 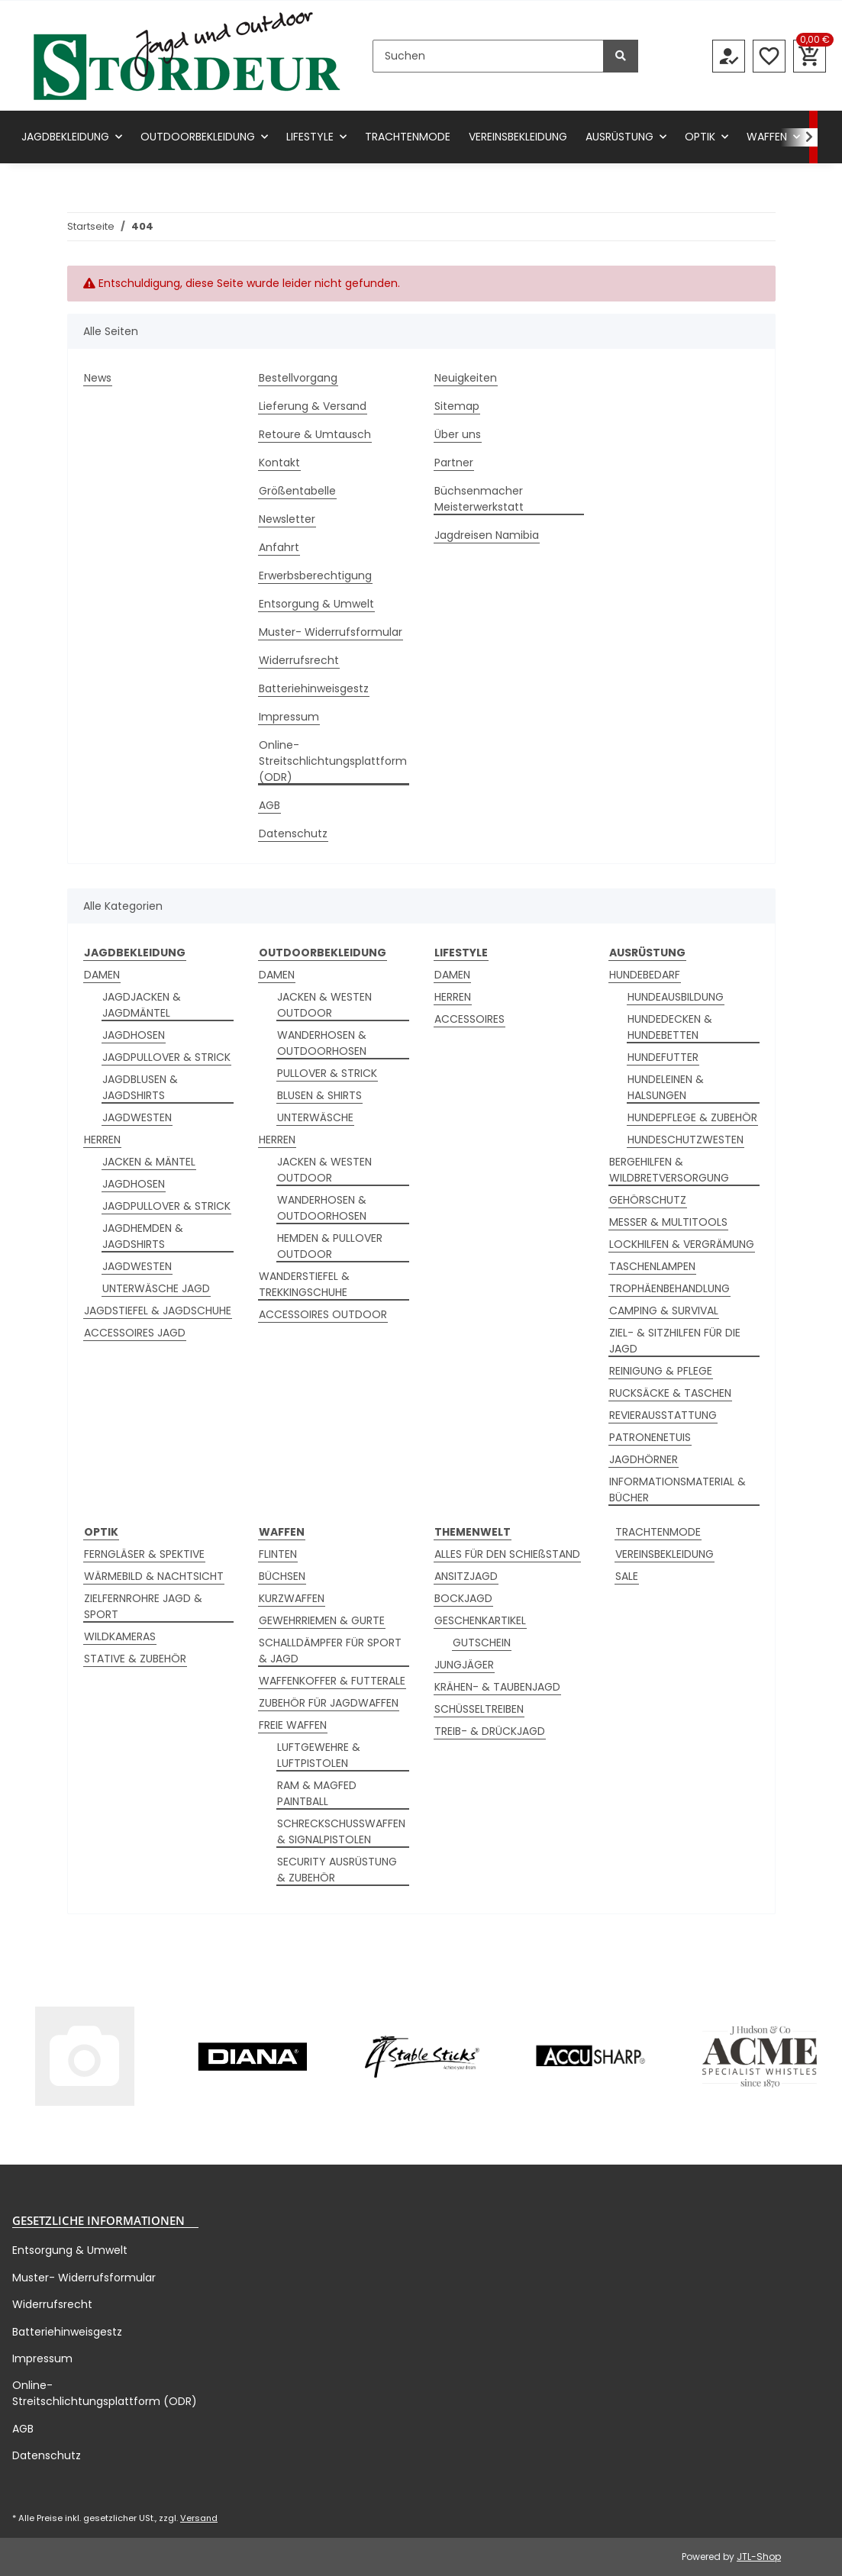 What do you see at coordinates (332, 1680) in the screenshot?
I see `WAFFENKOFFER & FUTTERALE` at bounding box center [332, 1680].